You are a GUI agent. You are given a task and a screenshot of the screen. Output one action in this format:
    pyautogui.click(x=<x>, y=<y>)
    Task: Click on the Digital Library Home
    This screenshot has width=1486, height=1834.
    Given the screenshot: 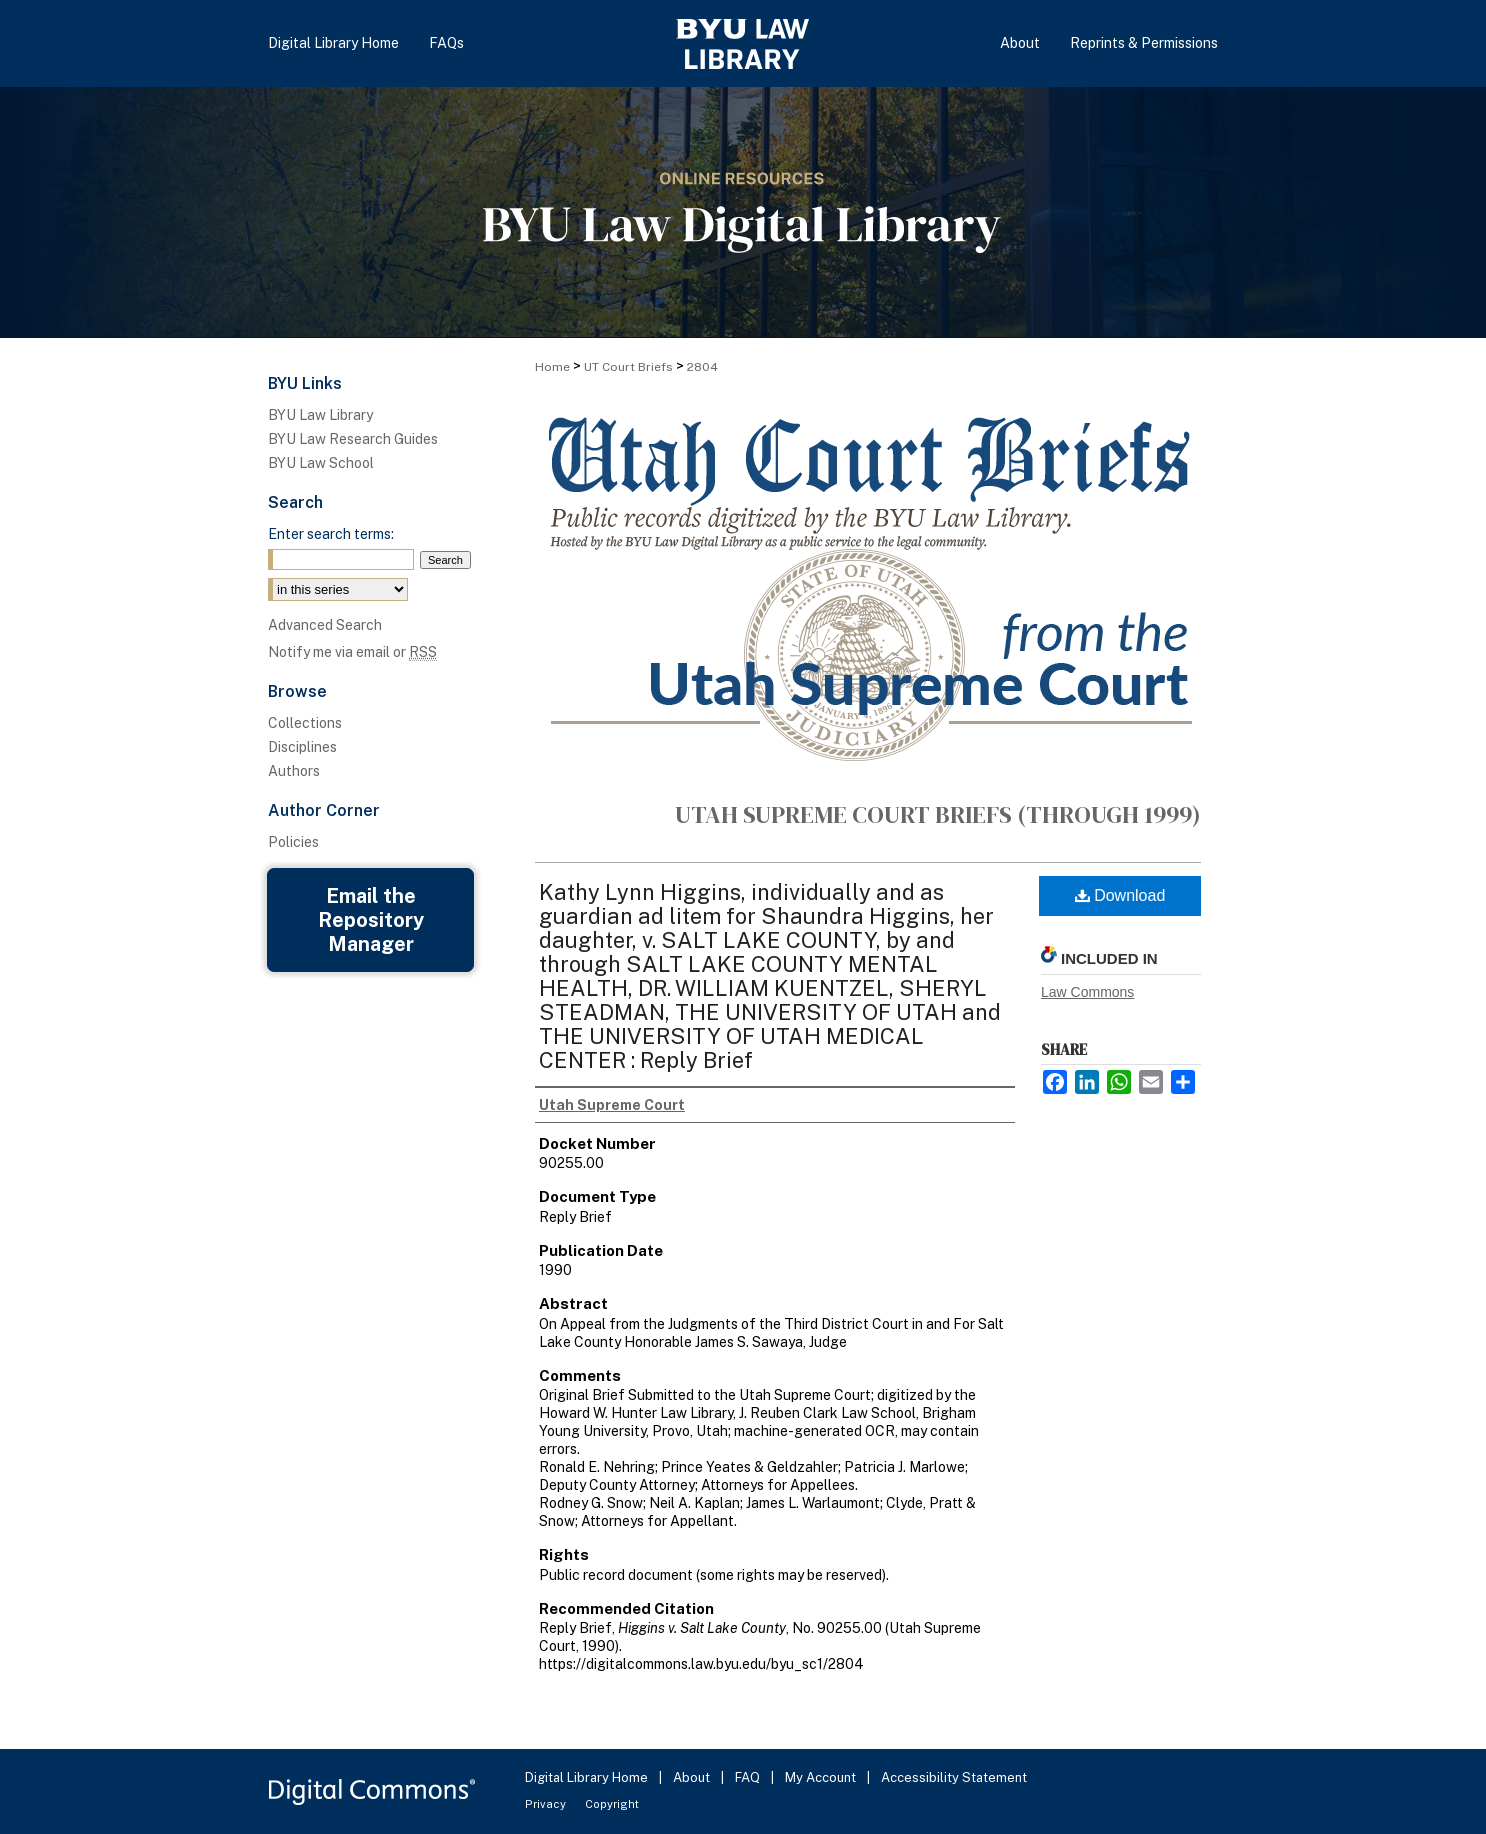 What is the action you would take?
    pyautogui.click(x=588, y=1777)
    